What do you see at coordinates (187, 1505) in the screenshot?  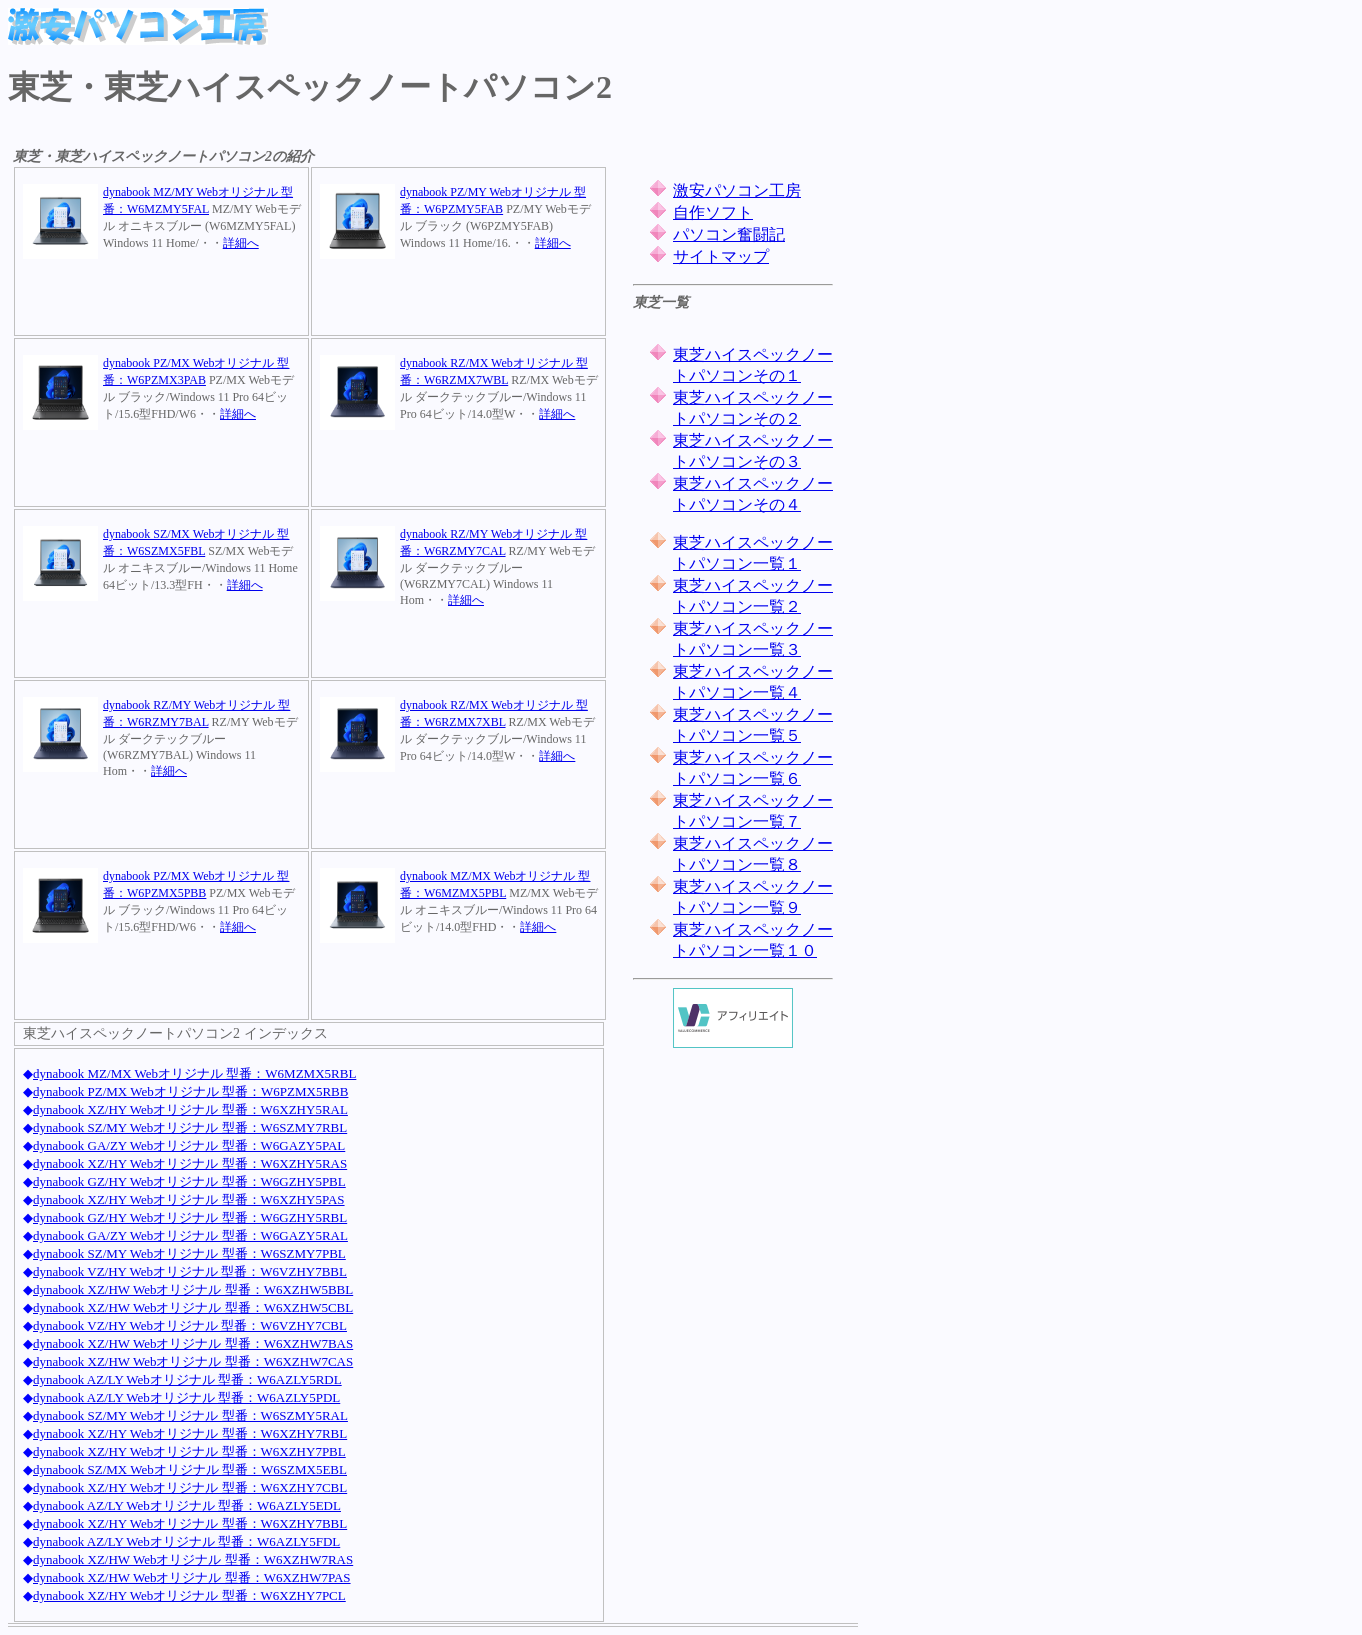 I see `dynabook AZ/LY Webオリジナル 型番：W6AZLY5EDL` at bounding box center [187, 1505].